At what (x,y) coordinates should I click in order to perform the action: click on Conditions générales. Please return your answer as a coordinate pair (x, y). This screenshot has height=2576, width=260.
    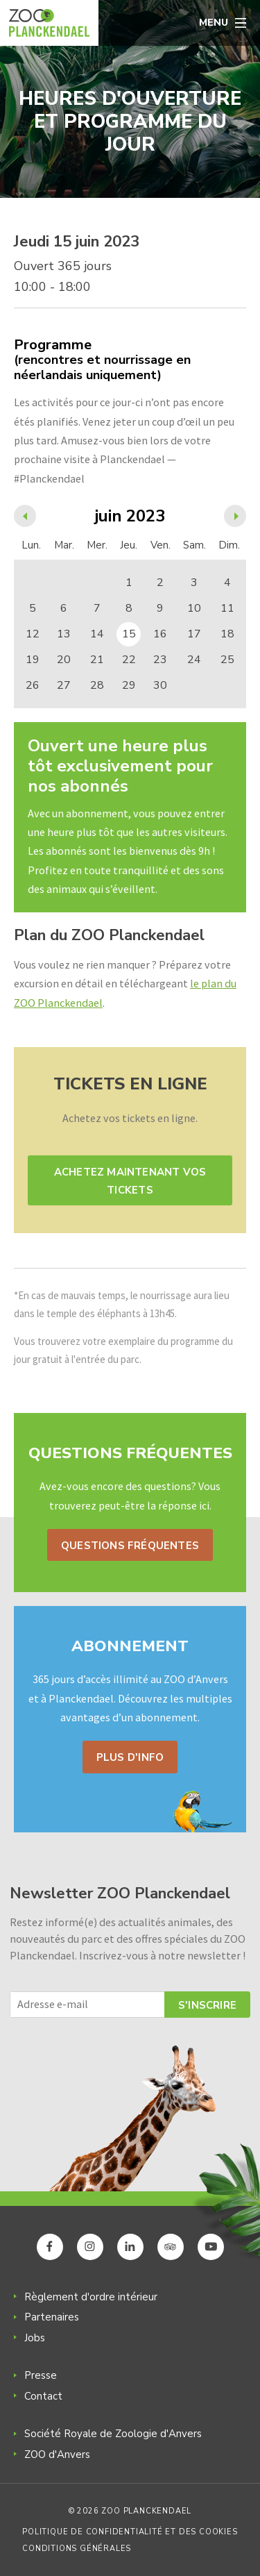
    Looking at the image, I should click on (76, 2548).